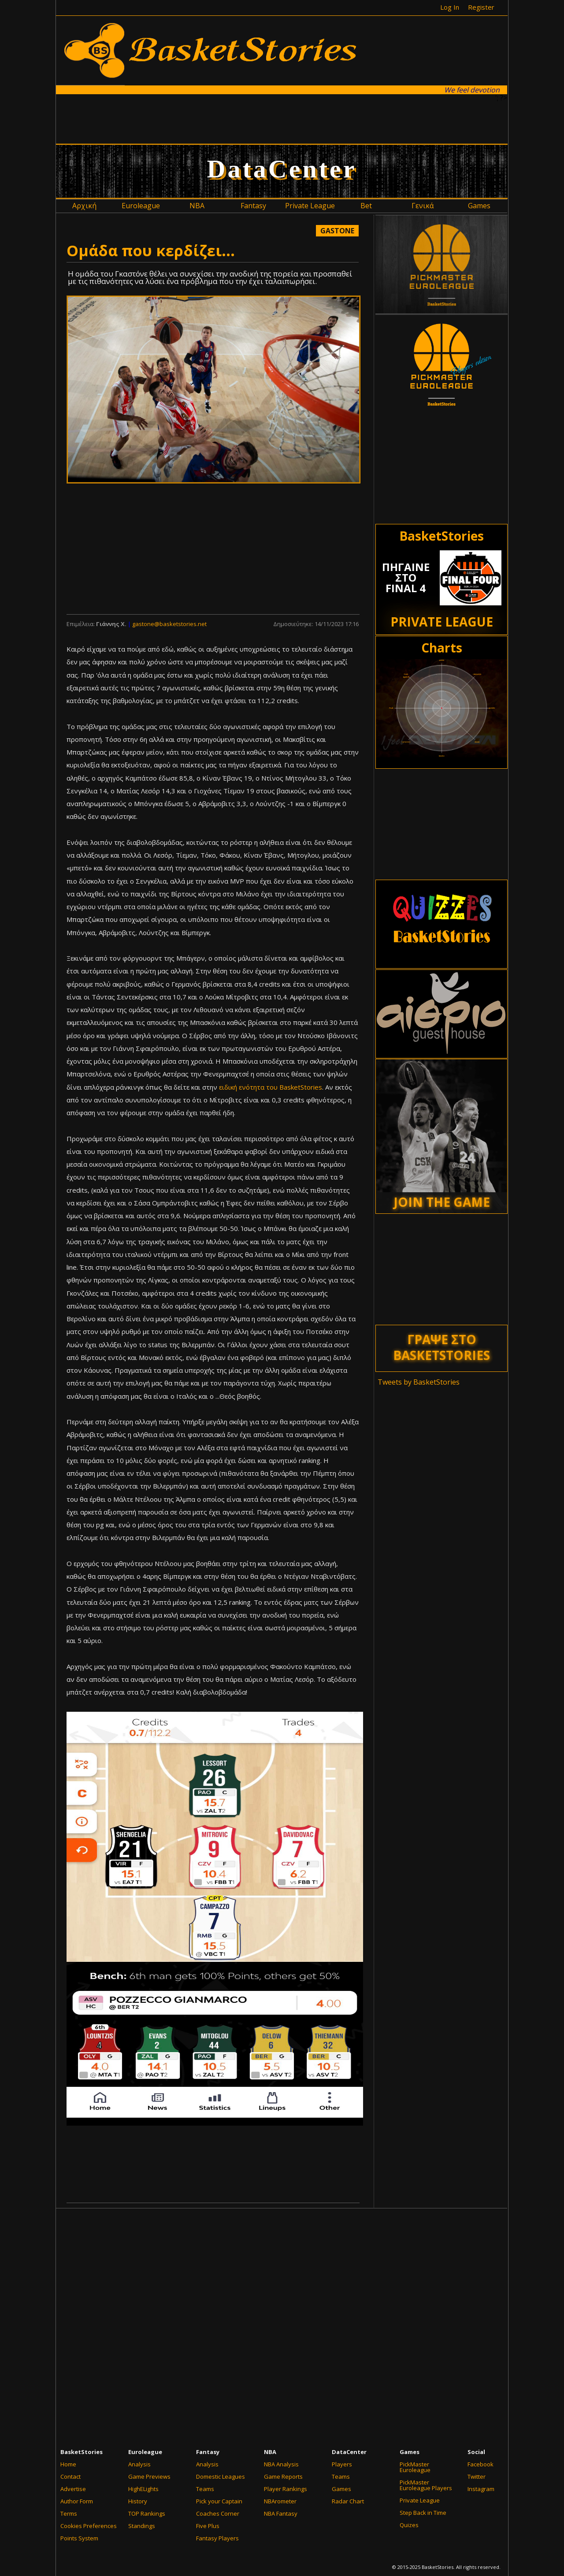  Describe the element at coordinates (220, 2476) in the screenshot. I see `Domestic Leagues` at that location.